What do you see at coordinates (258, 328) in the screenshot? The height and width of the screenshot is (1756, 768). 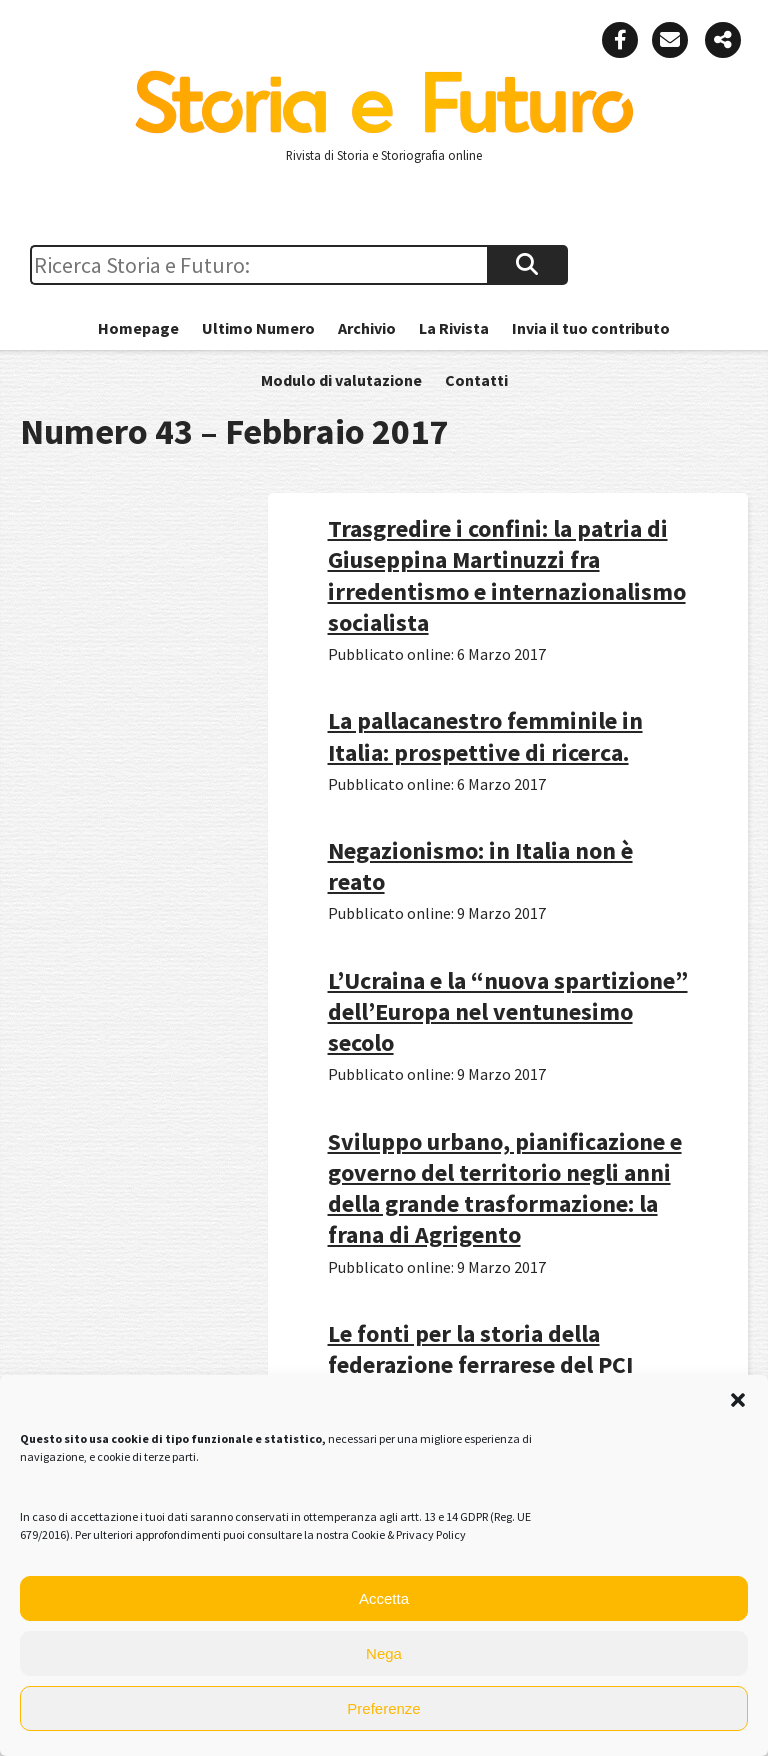 I see `Ultimo Numero` at bounding box center [258, 328].